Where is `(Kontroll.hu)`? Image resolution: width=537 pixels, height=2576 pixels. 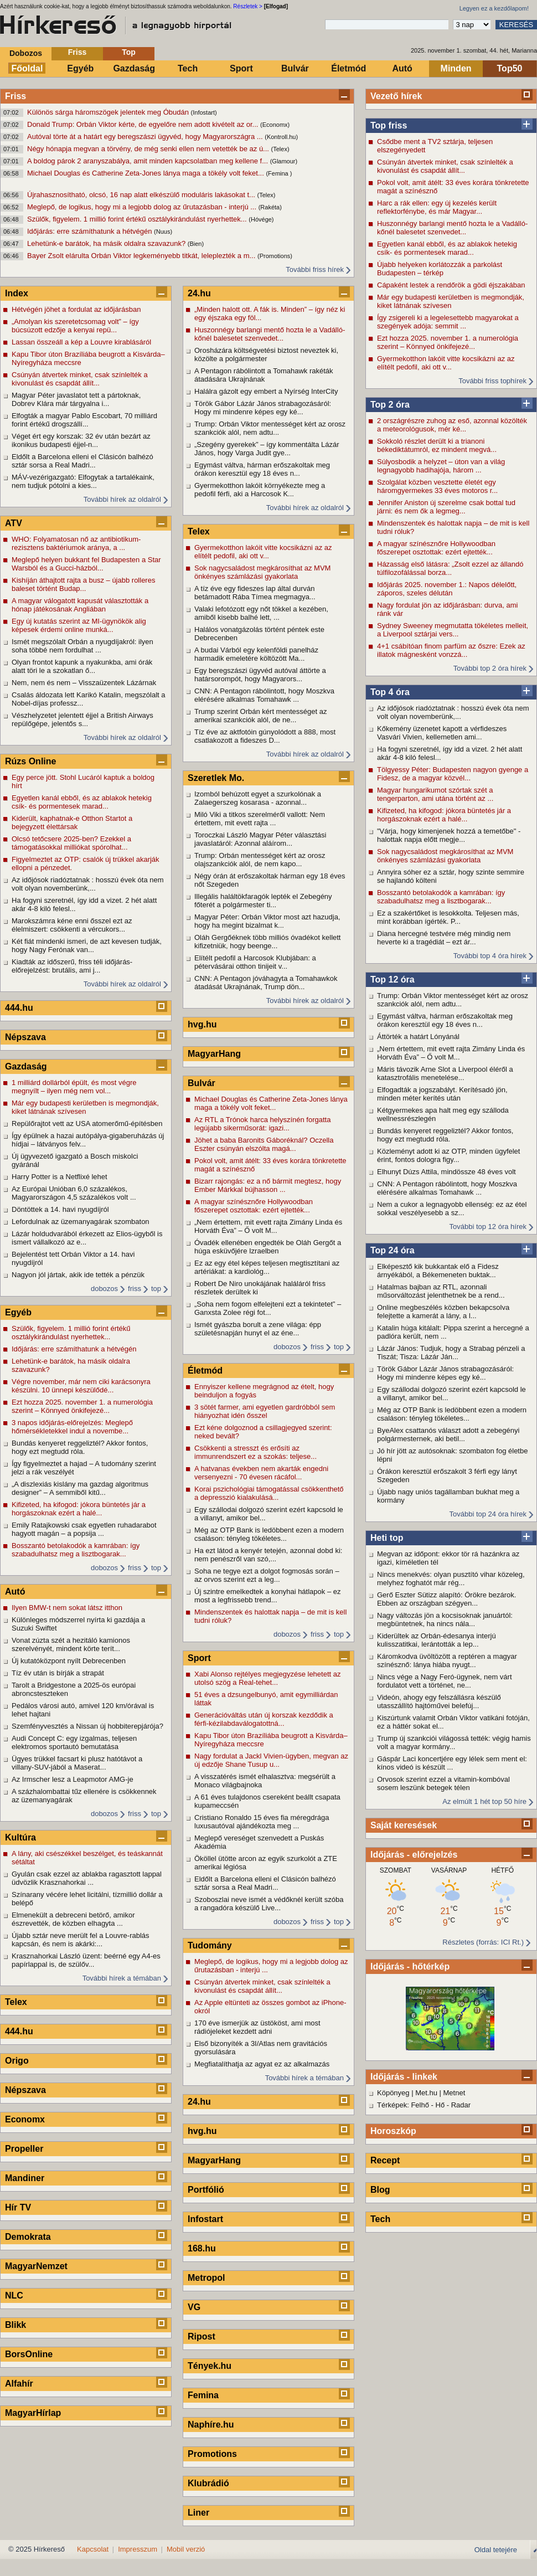 (Kontroll.hu) is located at coordinates (281, 136).